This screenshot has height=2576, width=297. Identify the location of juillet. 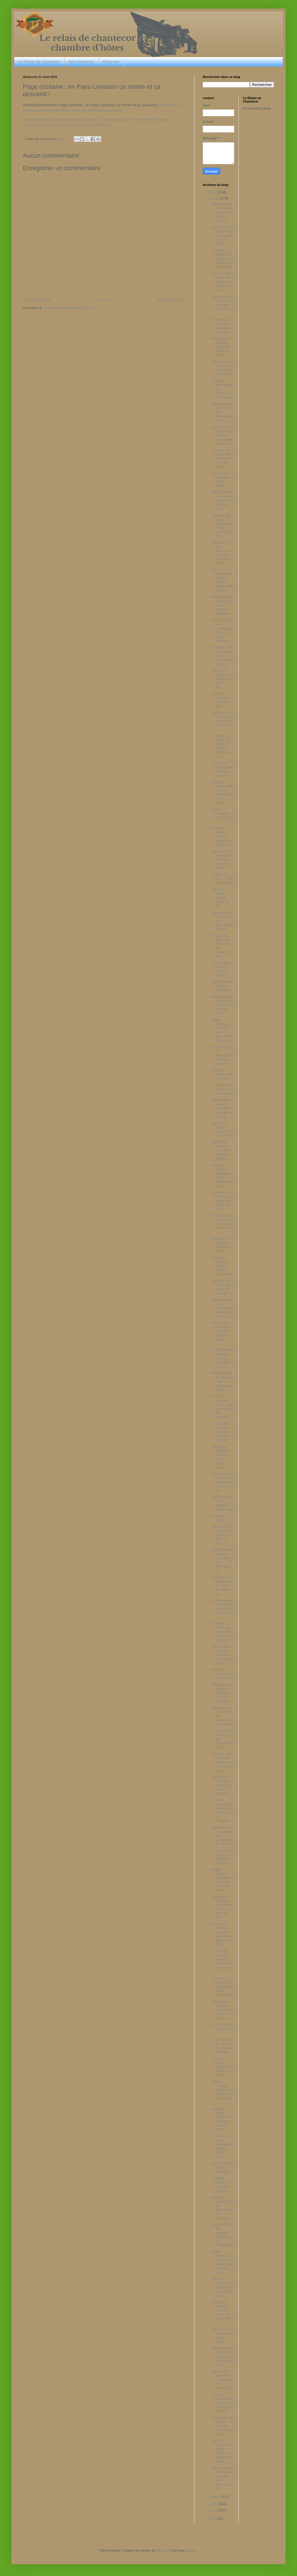
(216, 2497).